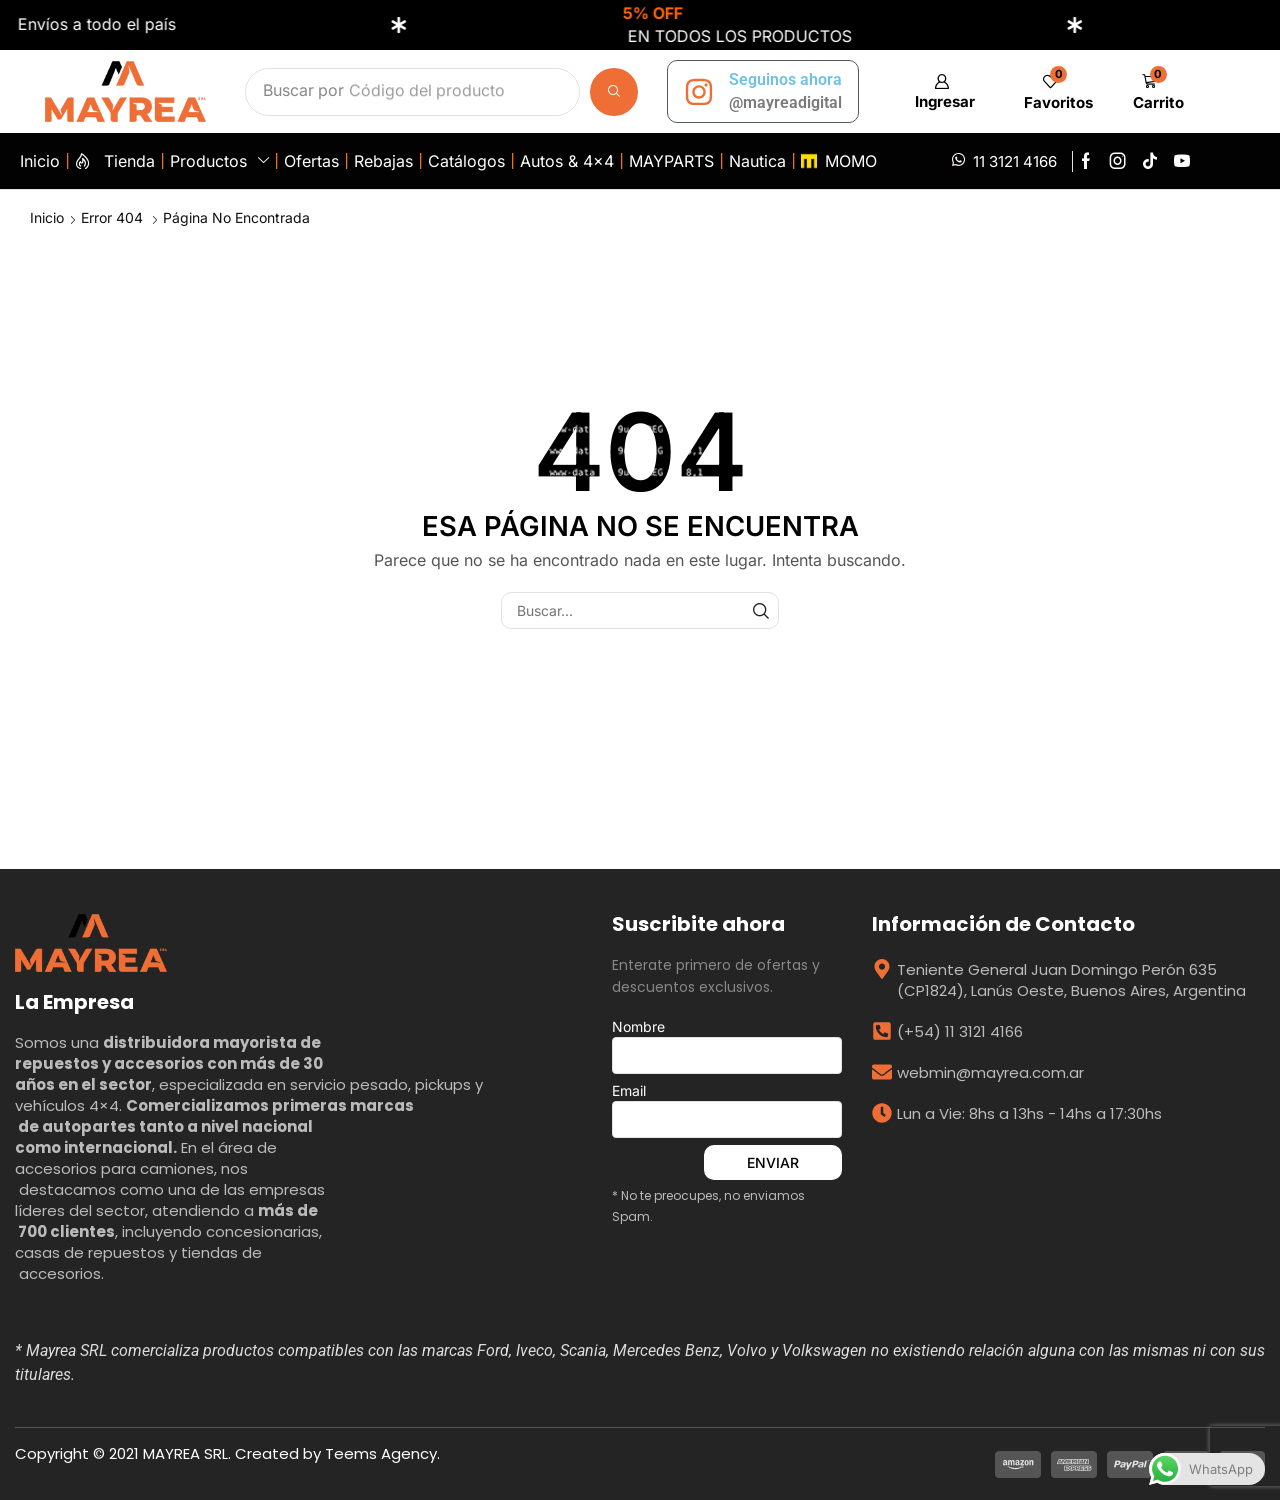  What do you see at coordinates (785, 79) in the screenshot?
I see `Seguinos ahora` at bounding box center [785, 79].